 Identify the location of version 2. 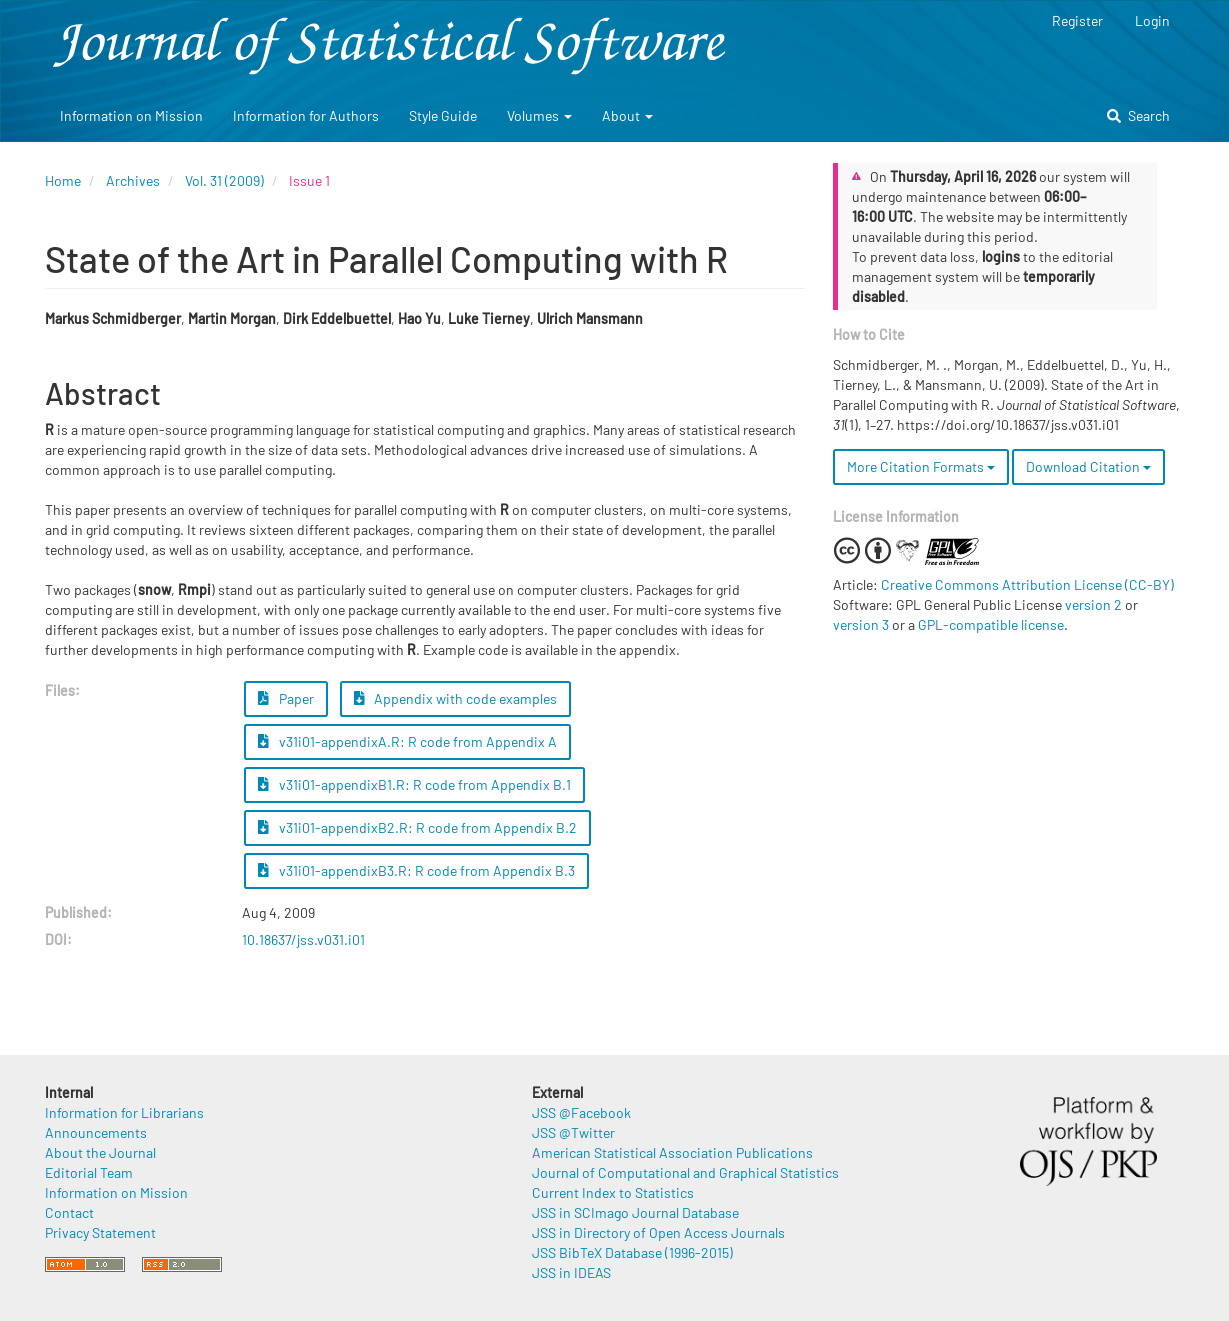
(1093, 604).